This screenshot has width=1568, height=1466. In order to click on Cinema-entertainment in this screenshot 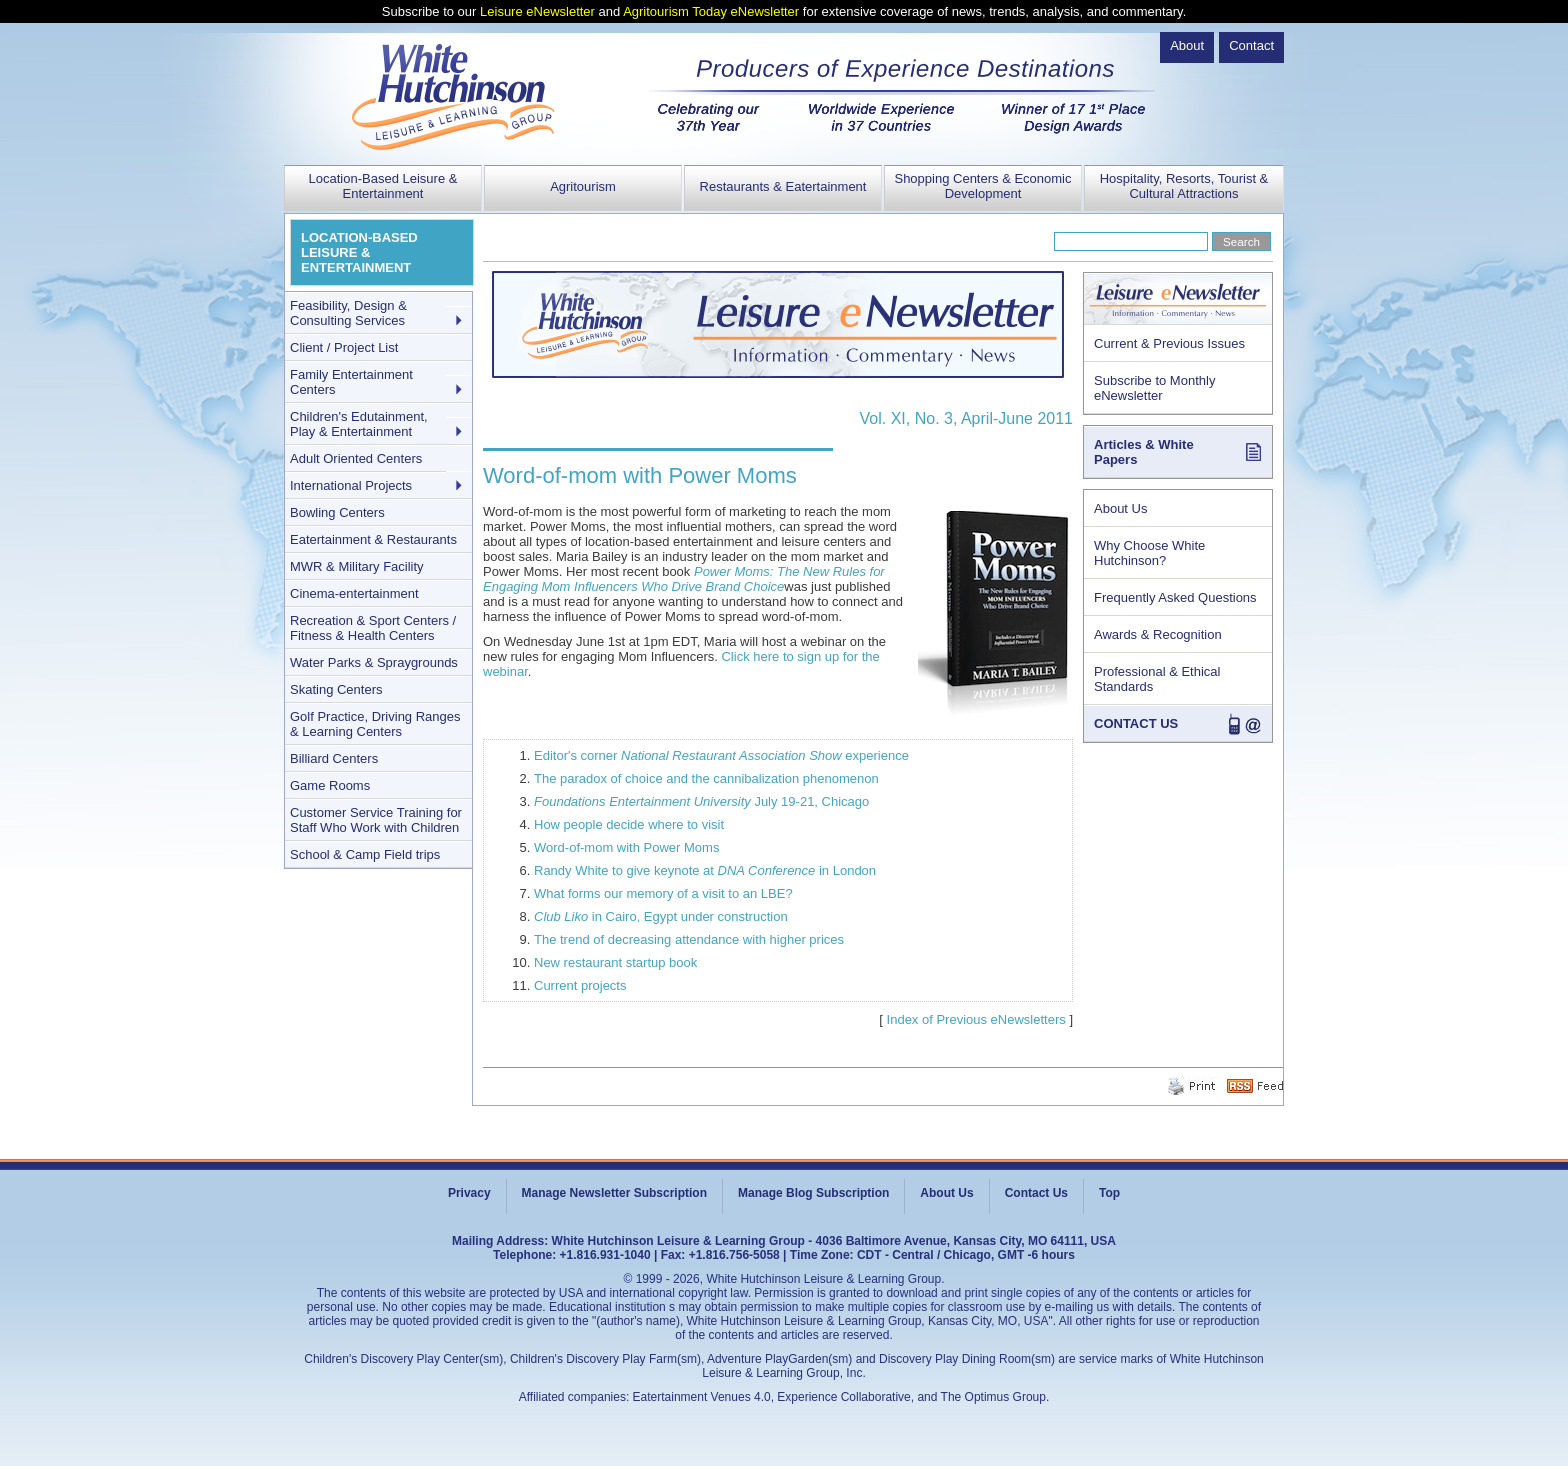, I will do `click(354, 593)`.